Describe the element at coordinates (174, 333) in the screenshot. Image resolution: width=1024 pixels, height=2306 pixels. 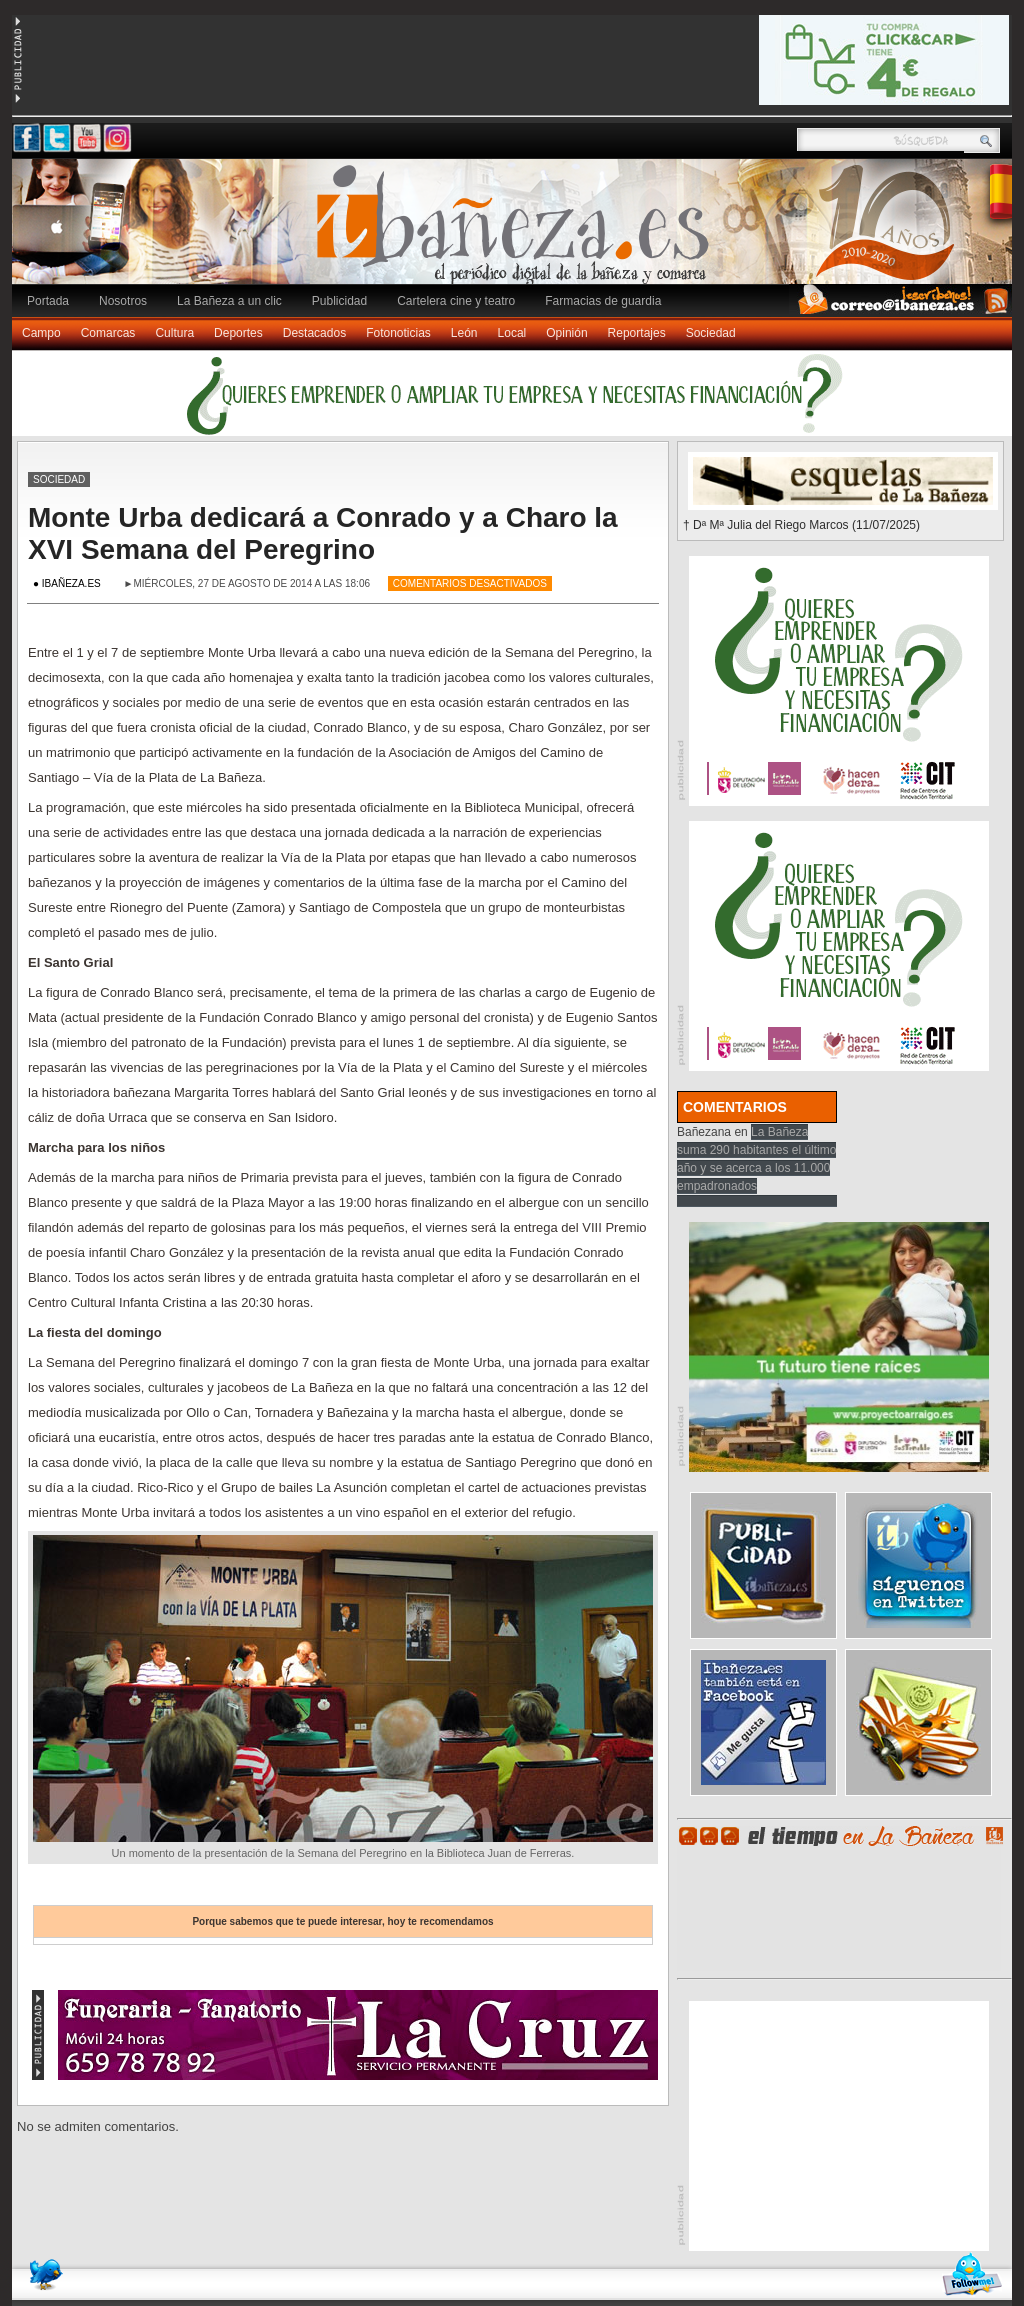
I see `Cultura` at that location.